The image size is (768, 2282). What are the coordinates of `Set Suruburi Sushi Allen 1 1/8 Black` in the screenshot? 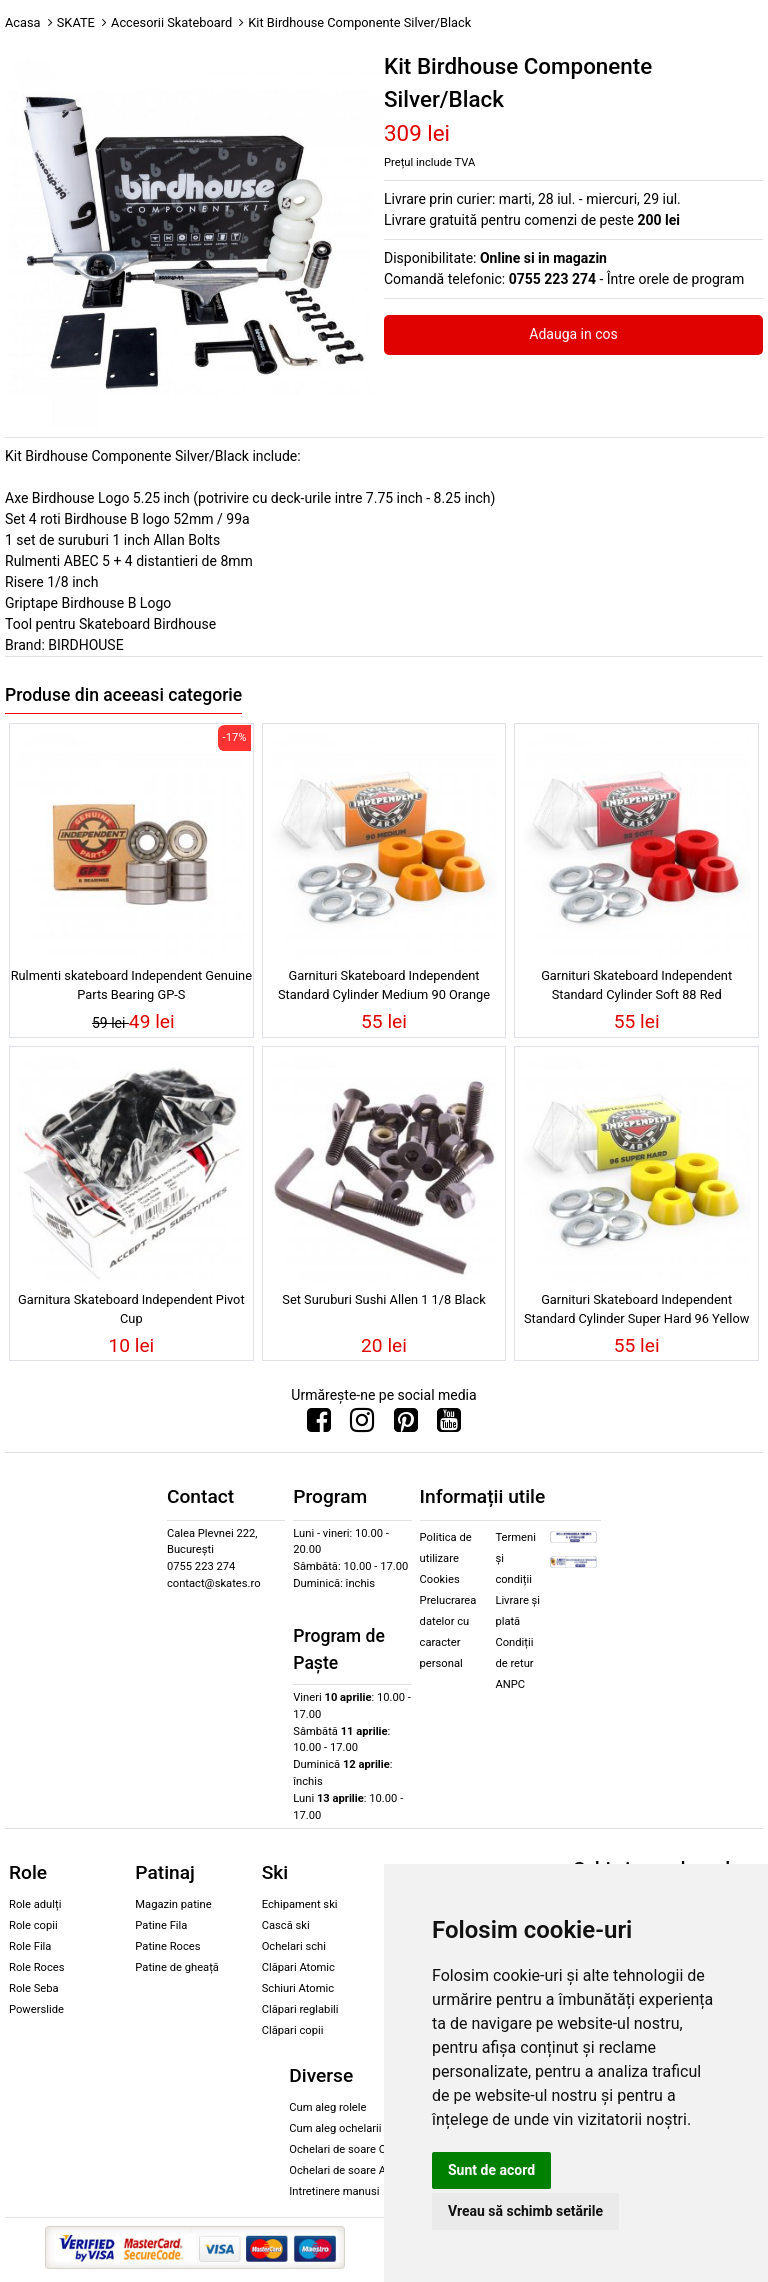 It's located at (383, 1299).